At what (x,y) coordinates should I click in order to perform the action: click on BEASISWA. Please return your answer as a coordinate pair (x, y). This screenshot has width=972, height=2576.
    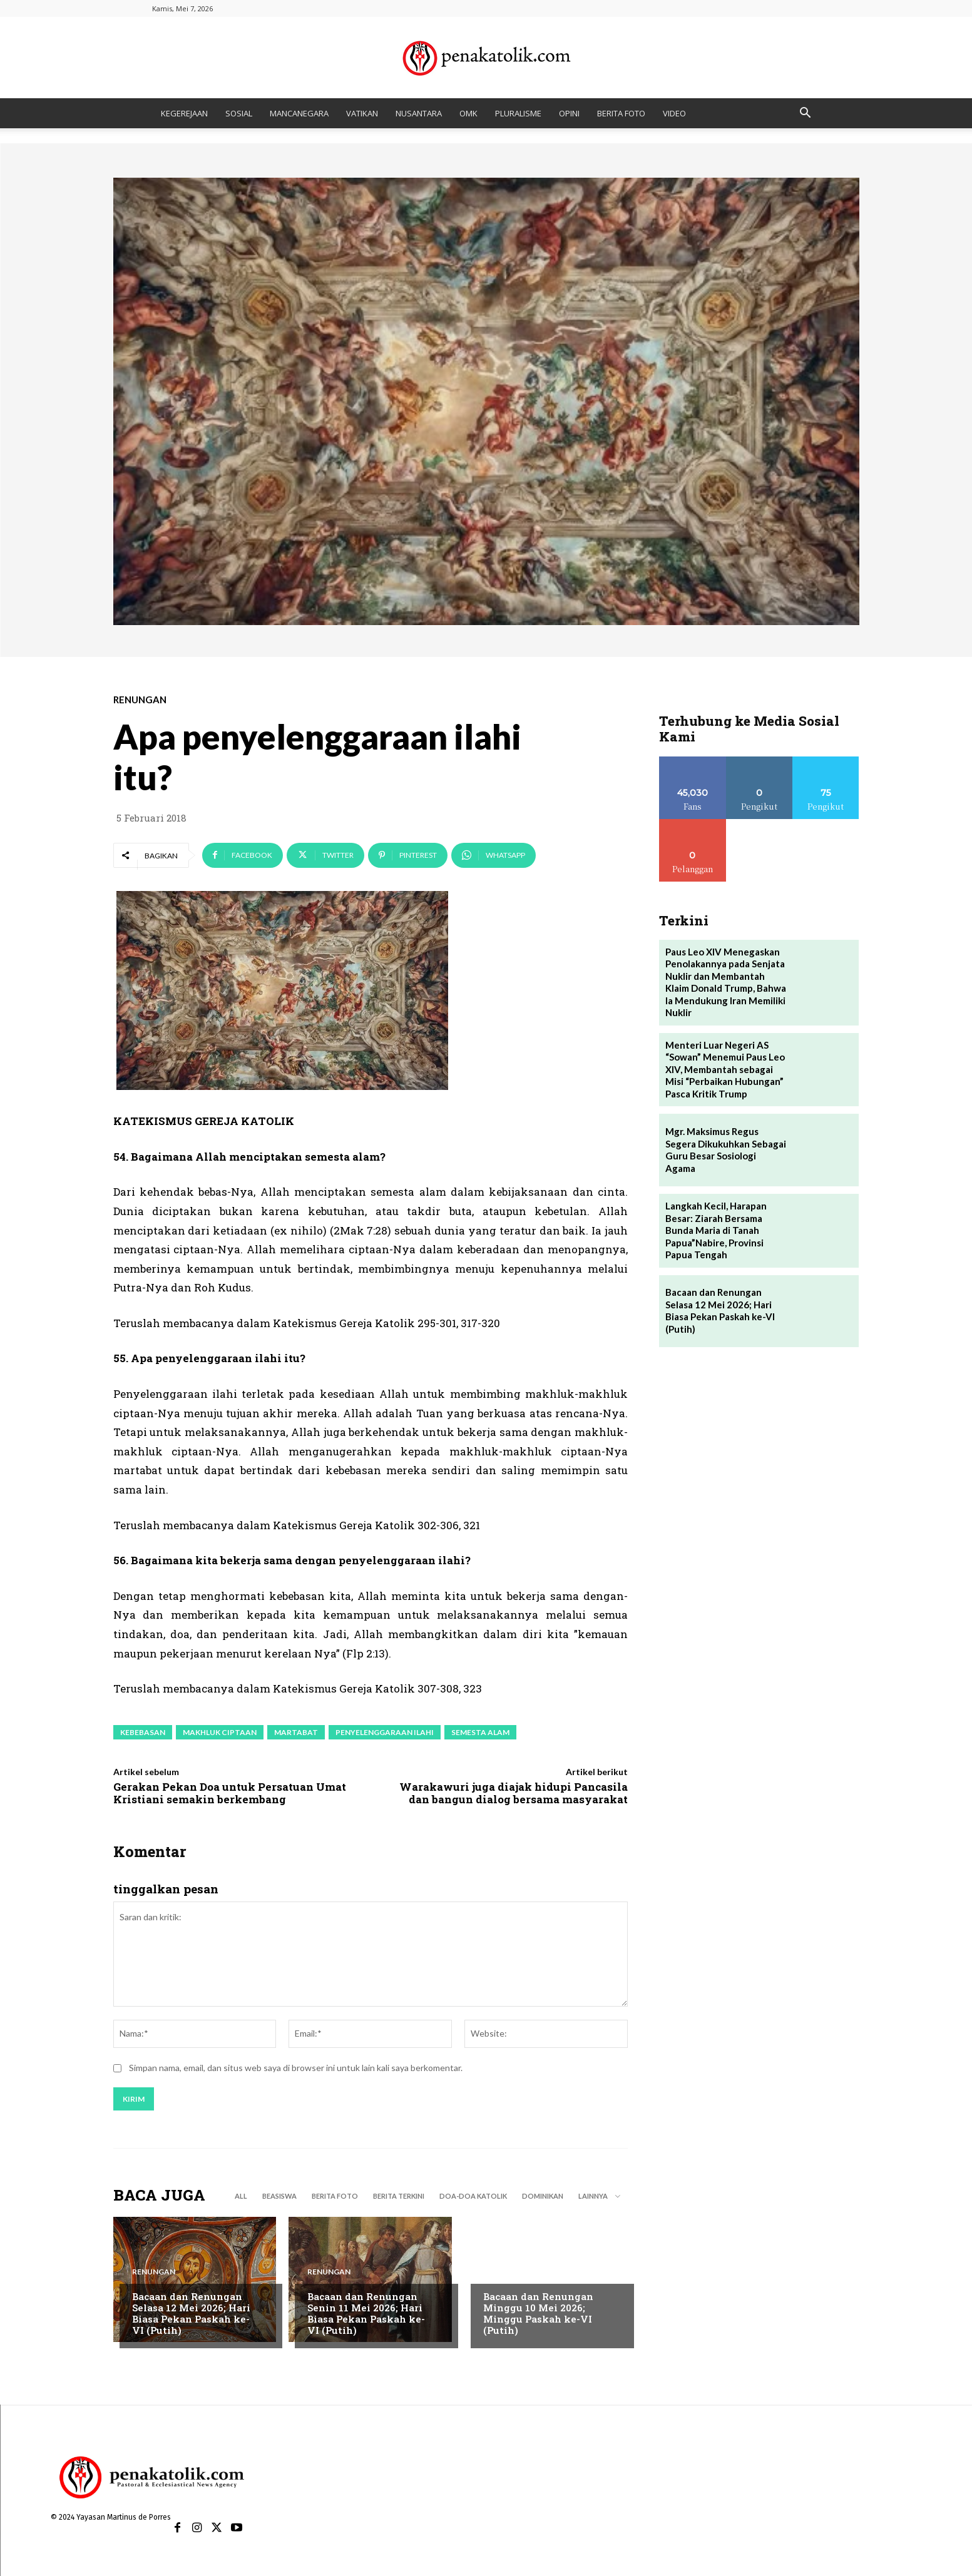
    Looking at the image, I should click on (279, 2196).